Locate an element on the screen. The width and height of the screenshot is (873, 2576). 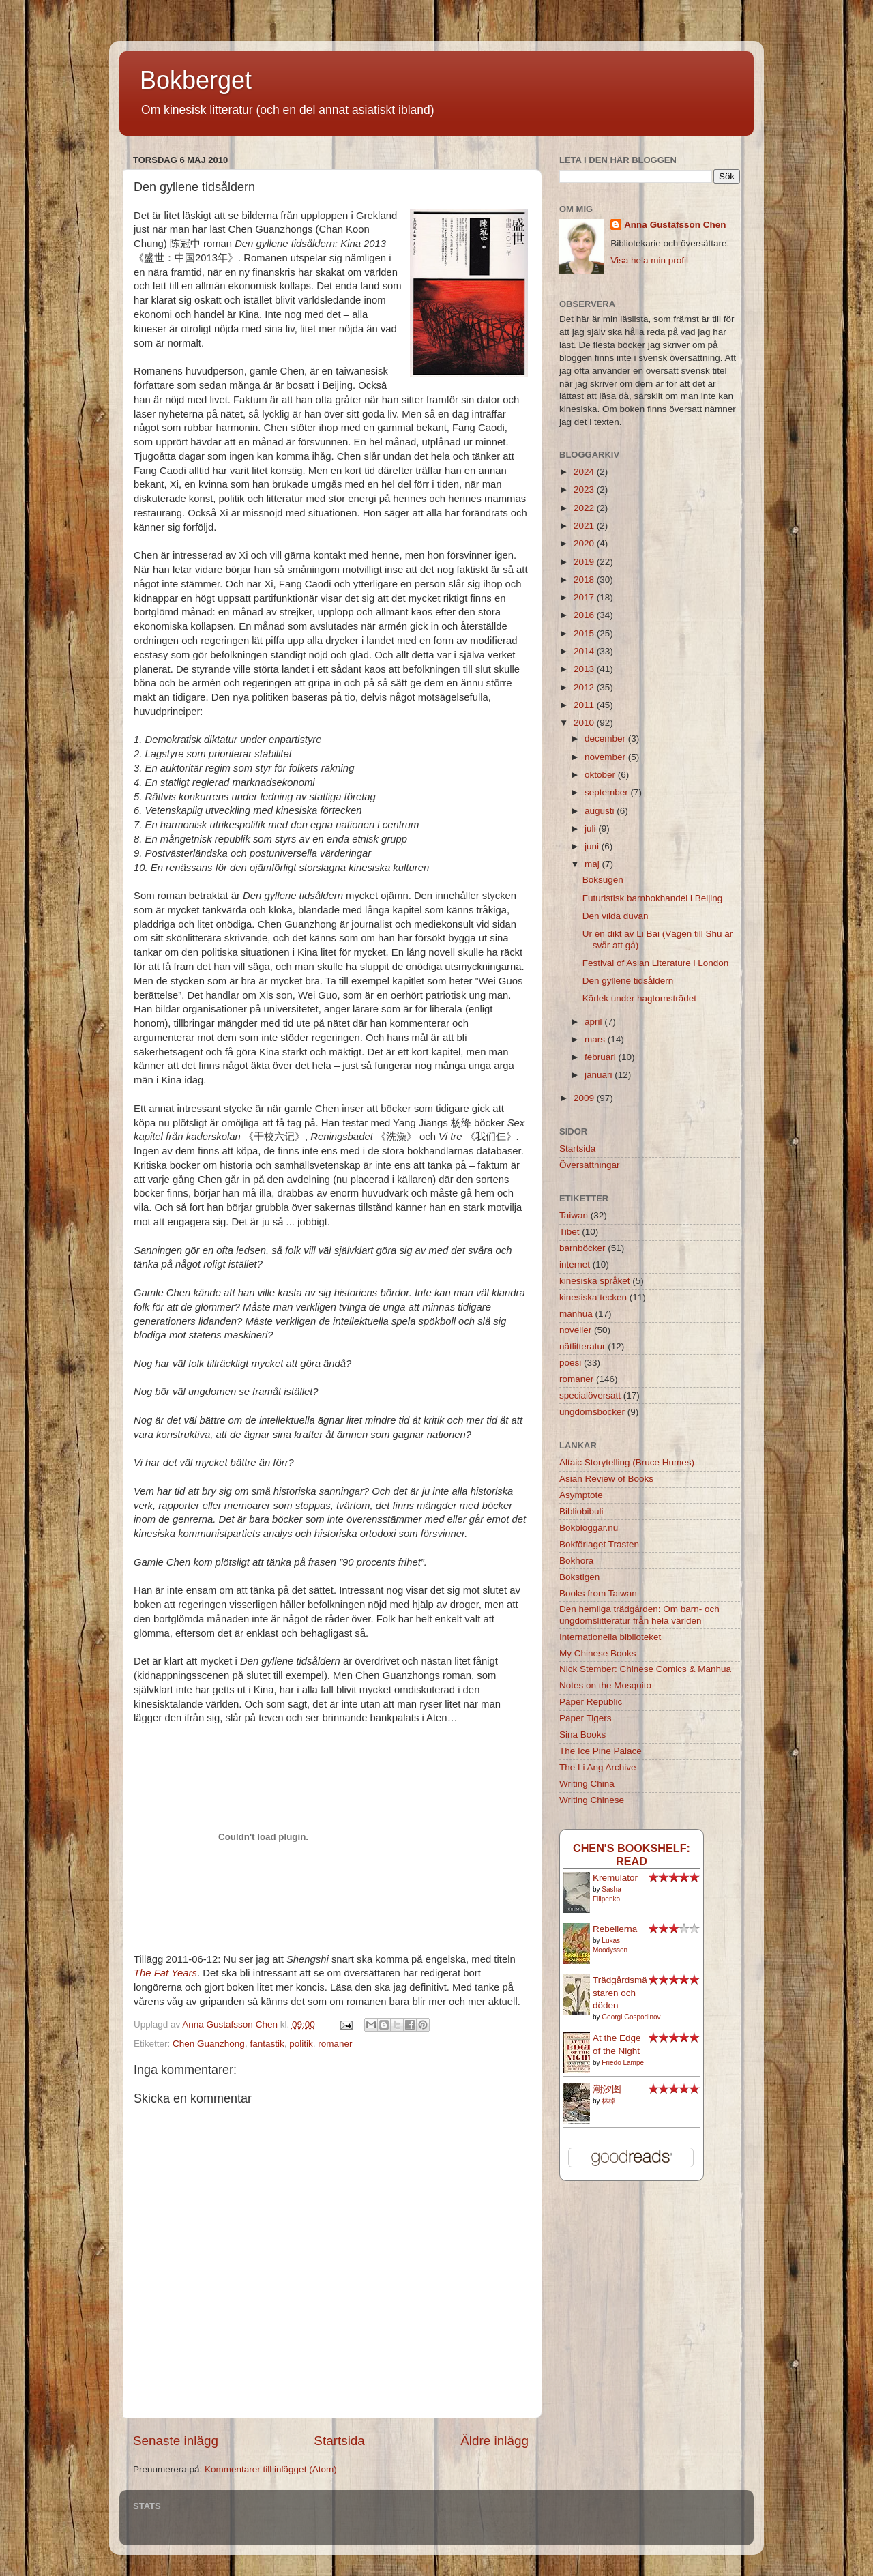
februari is located at coordinates (602, 1057).